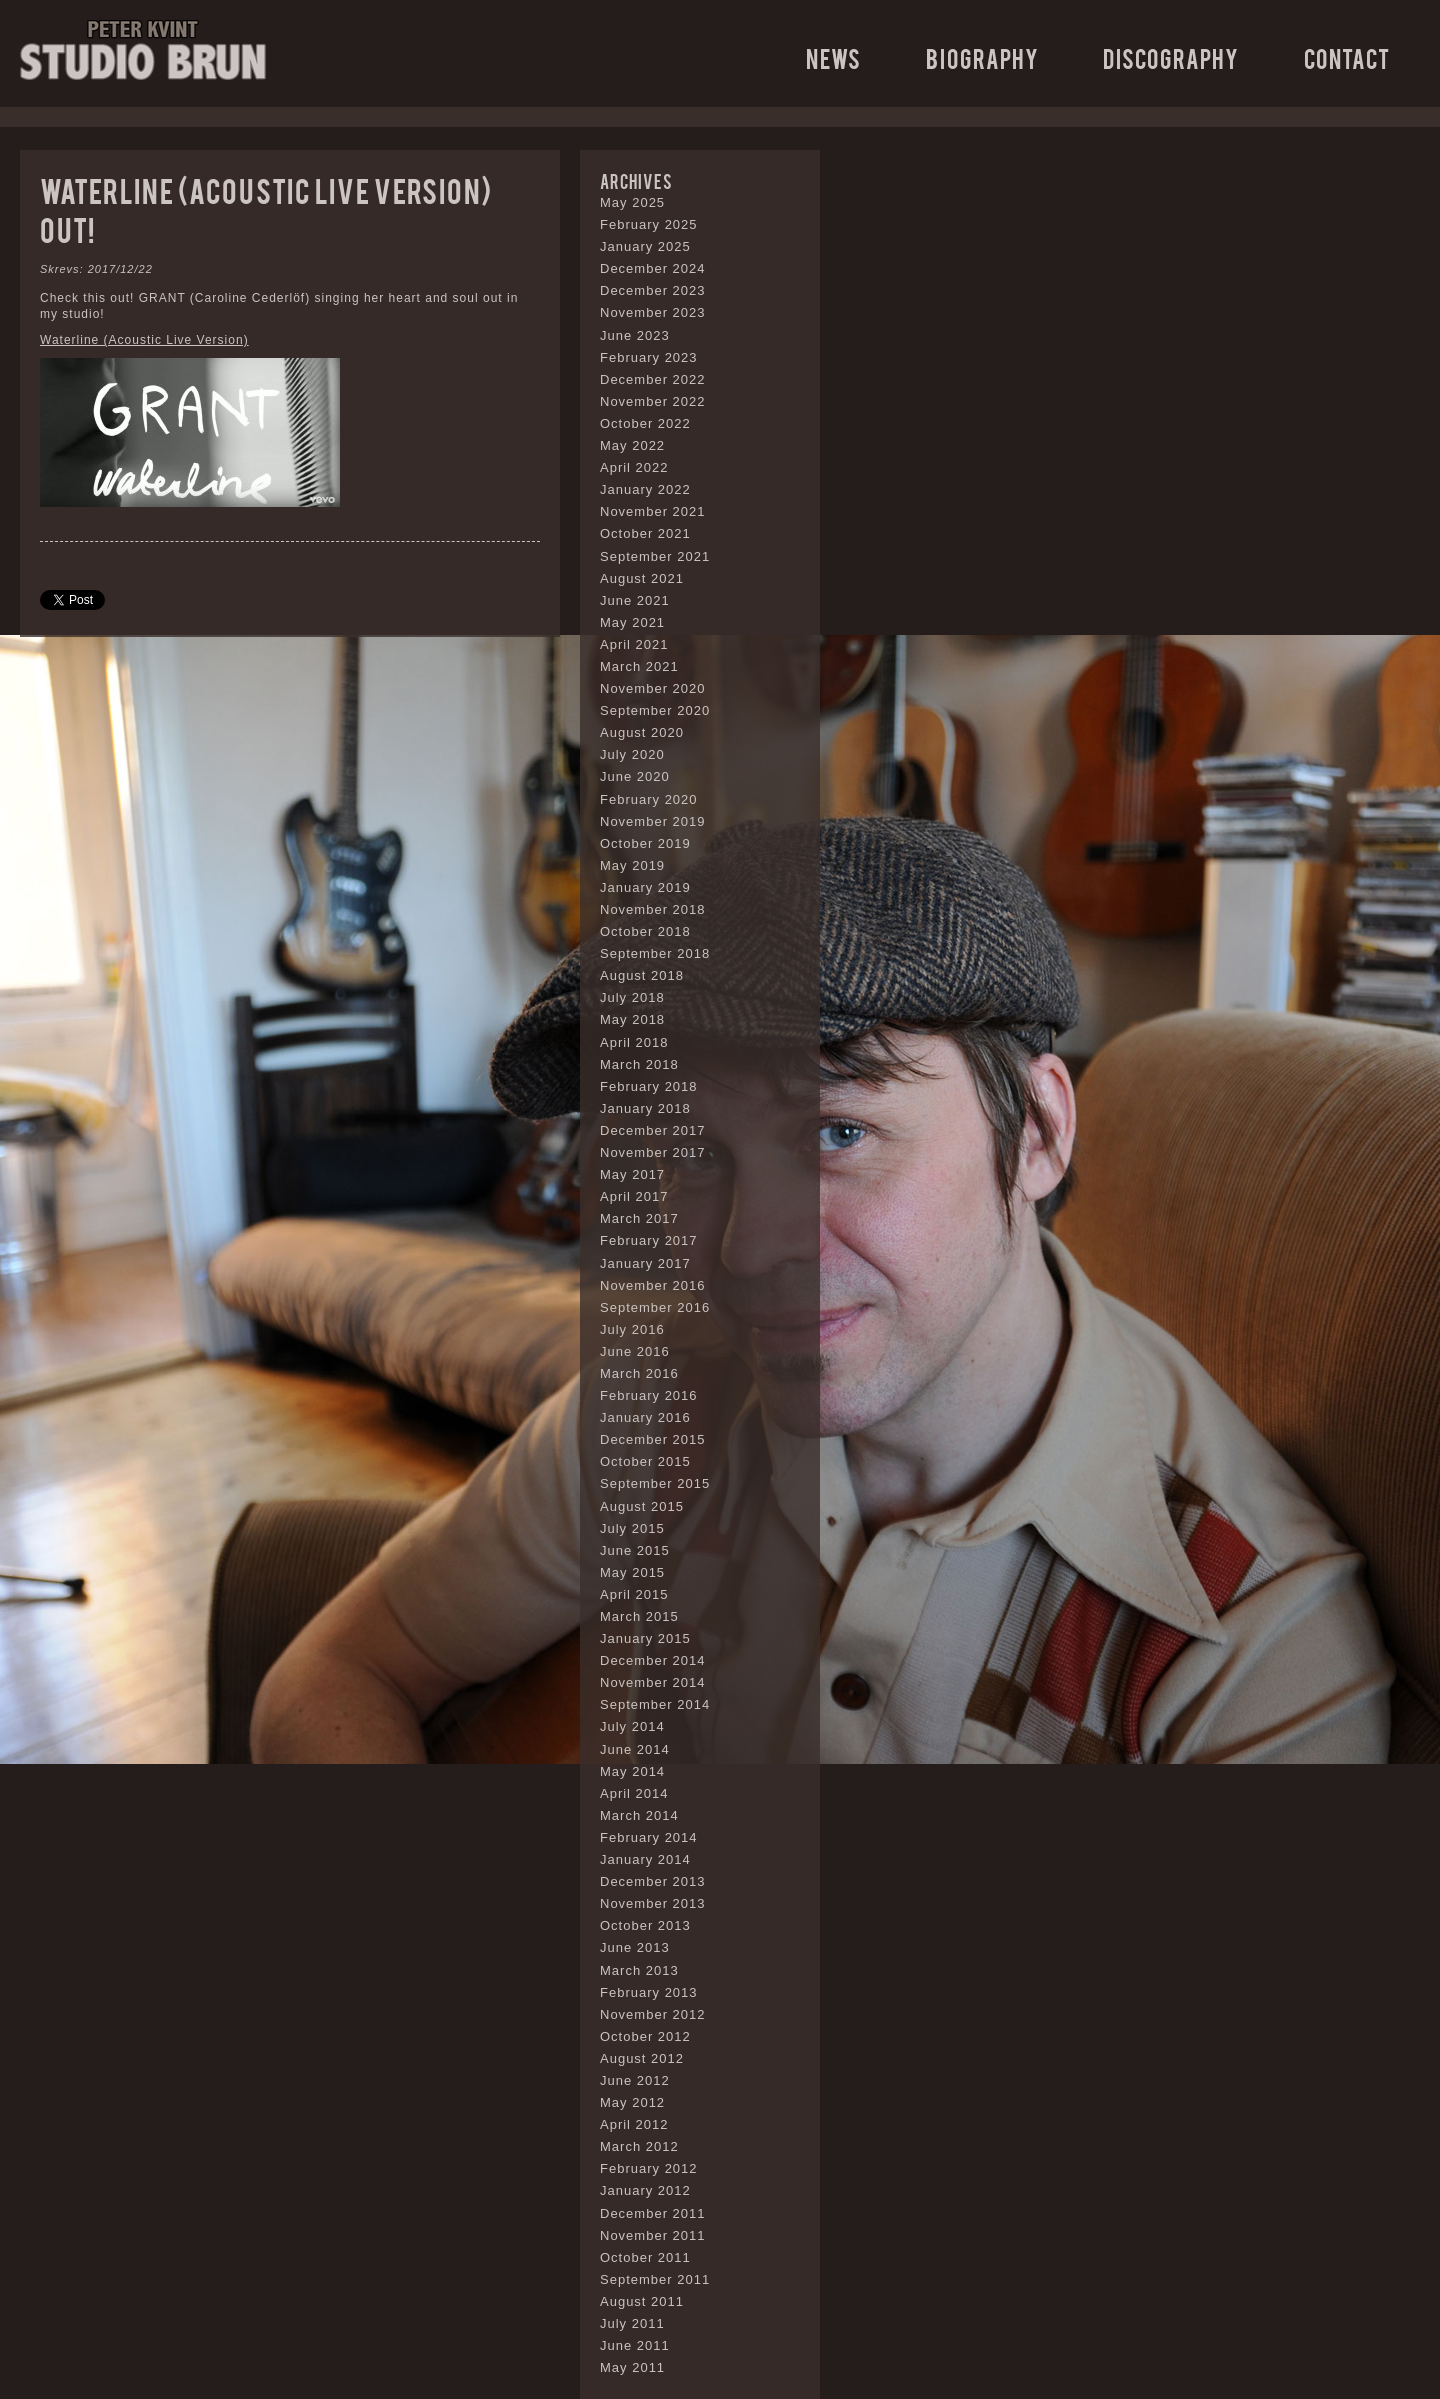 The width and height of the screenshot is (1440, 2399). Describe the element at coordinates (653, 268) in the screenshot. I see `December 2024` at that location.